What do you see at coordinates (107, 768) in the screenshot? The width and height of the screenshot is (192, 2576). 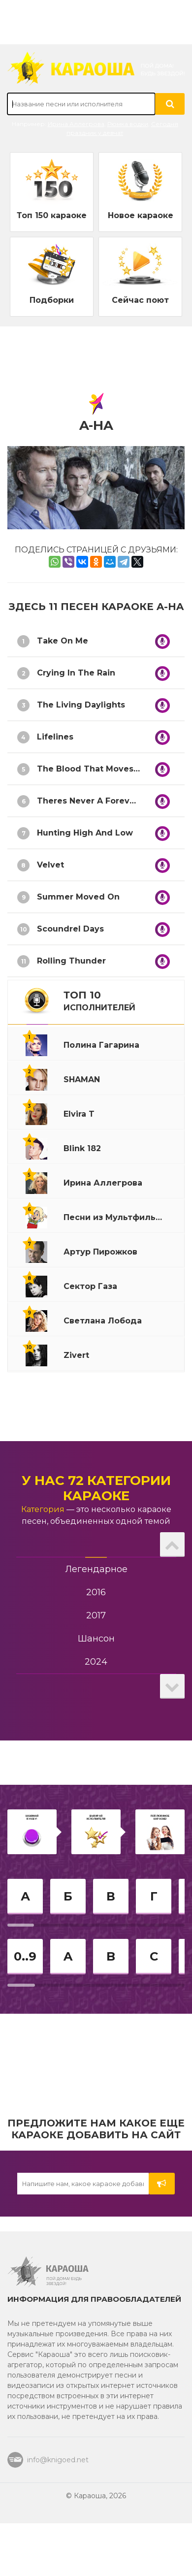 I see `The Blood That Moves The Body` at bounding box center [107, 768].